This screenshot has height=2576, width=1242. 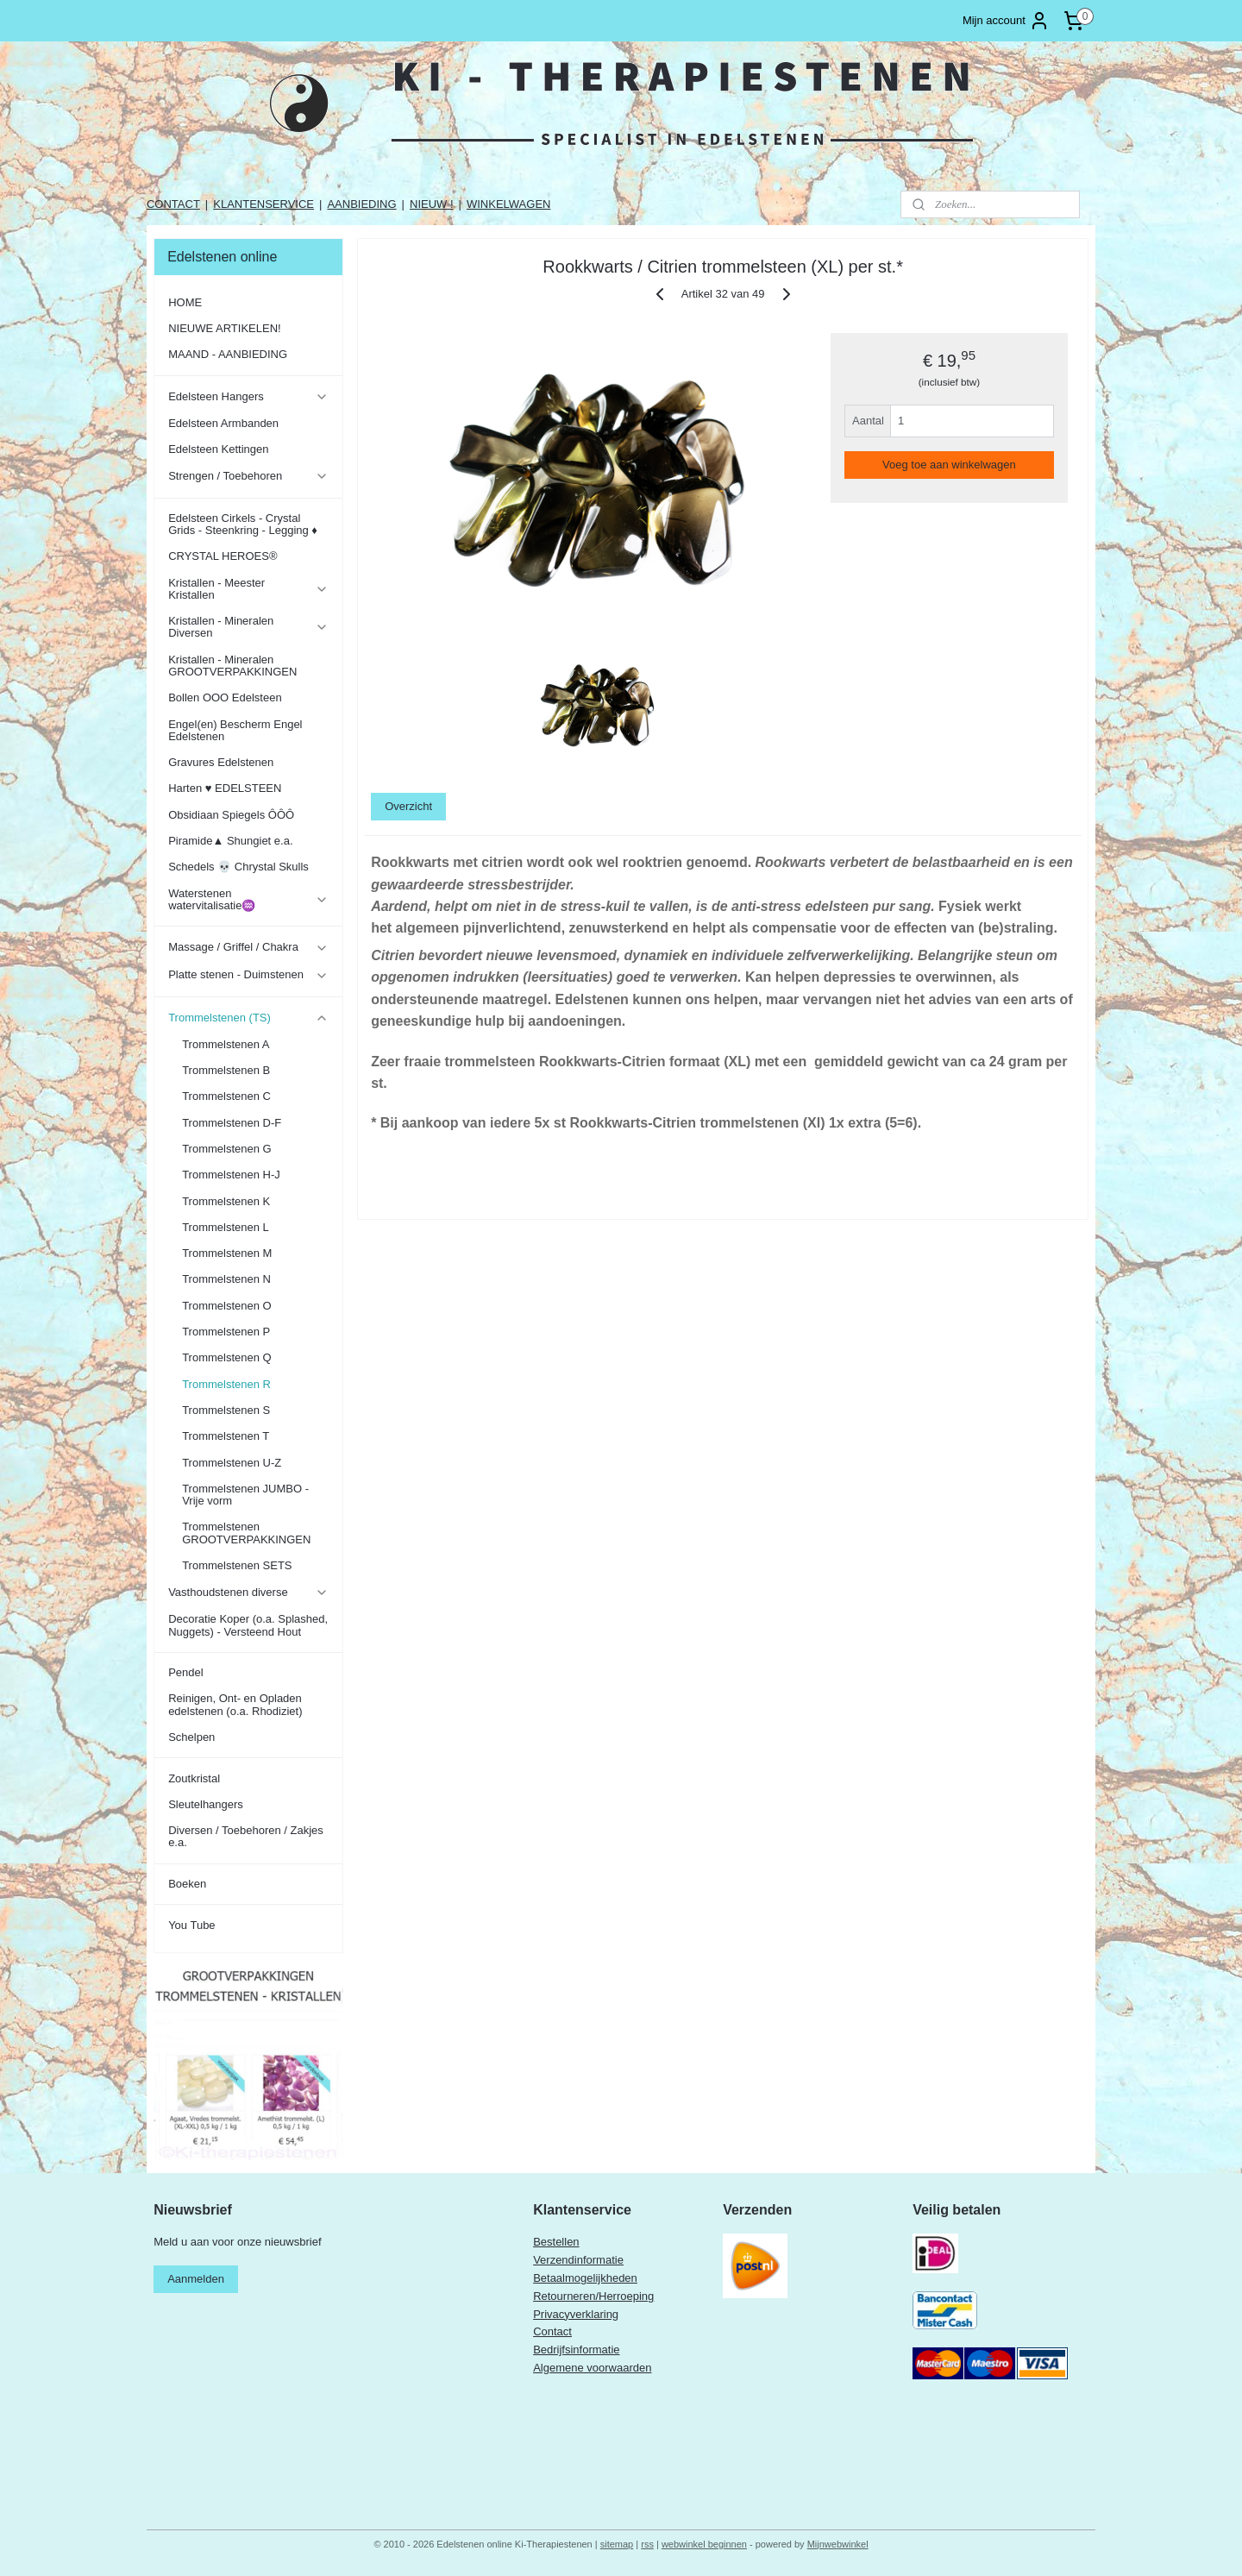 I want to click on Trommelstenen L, so click(x=225, y=1227).